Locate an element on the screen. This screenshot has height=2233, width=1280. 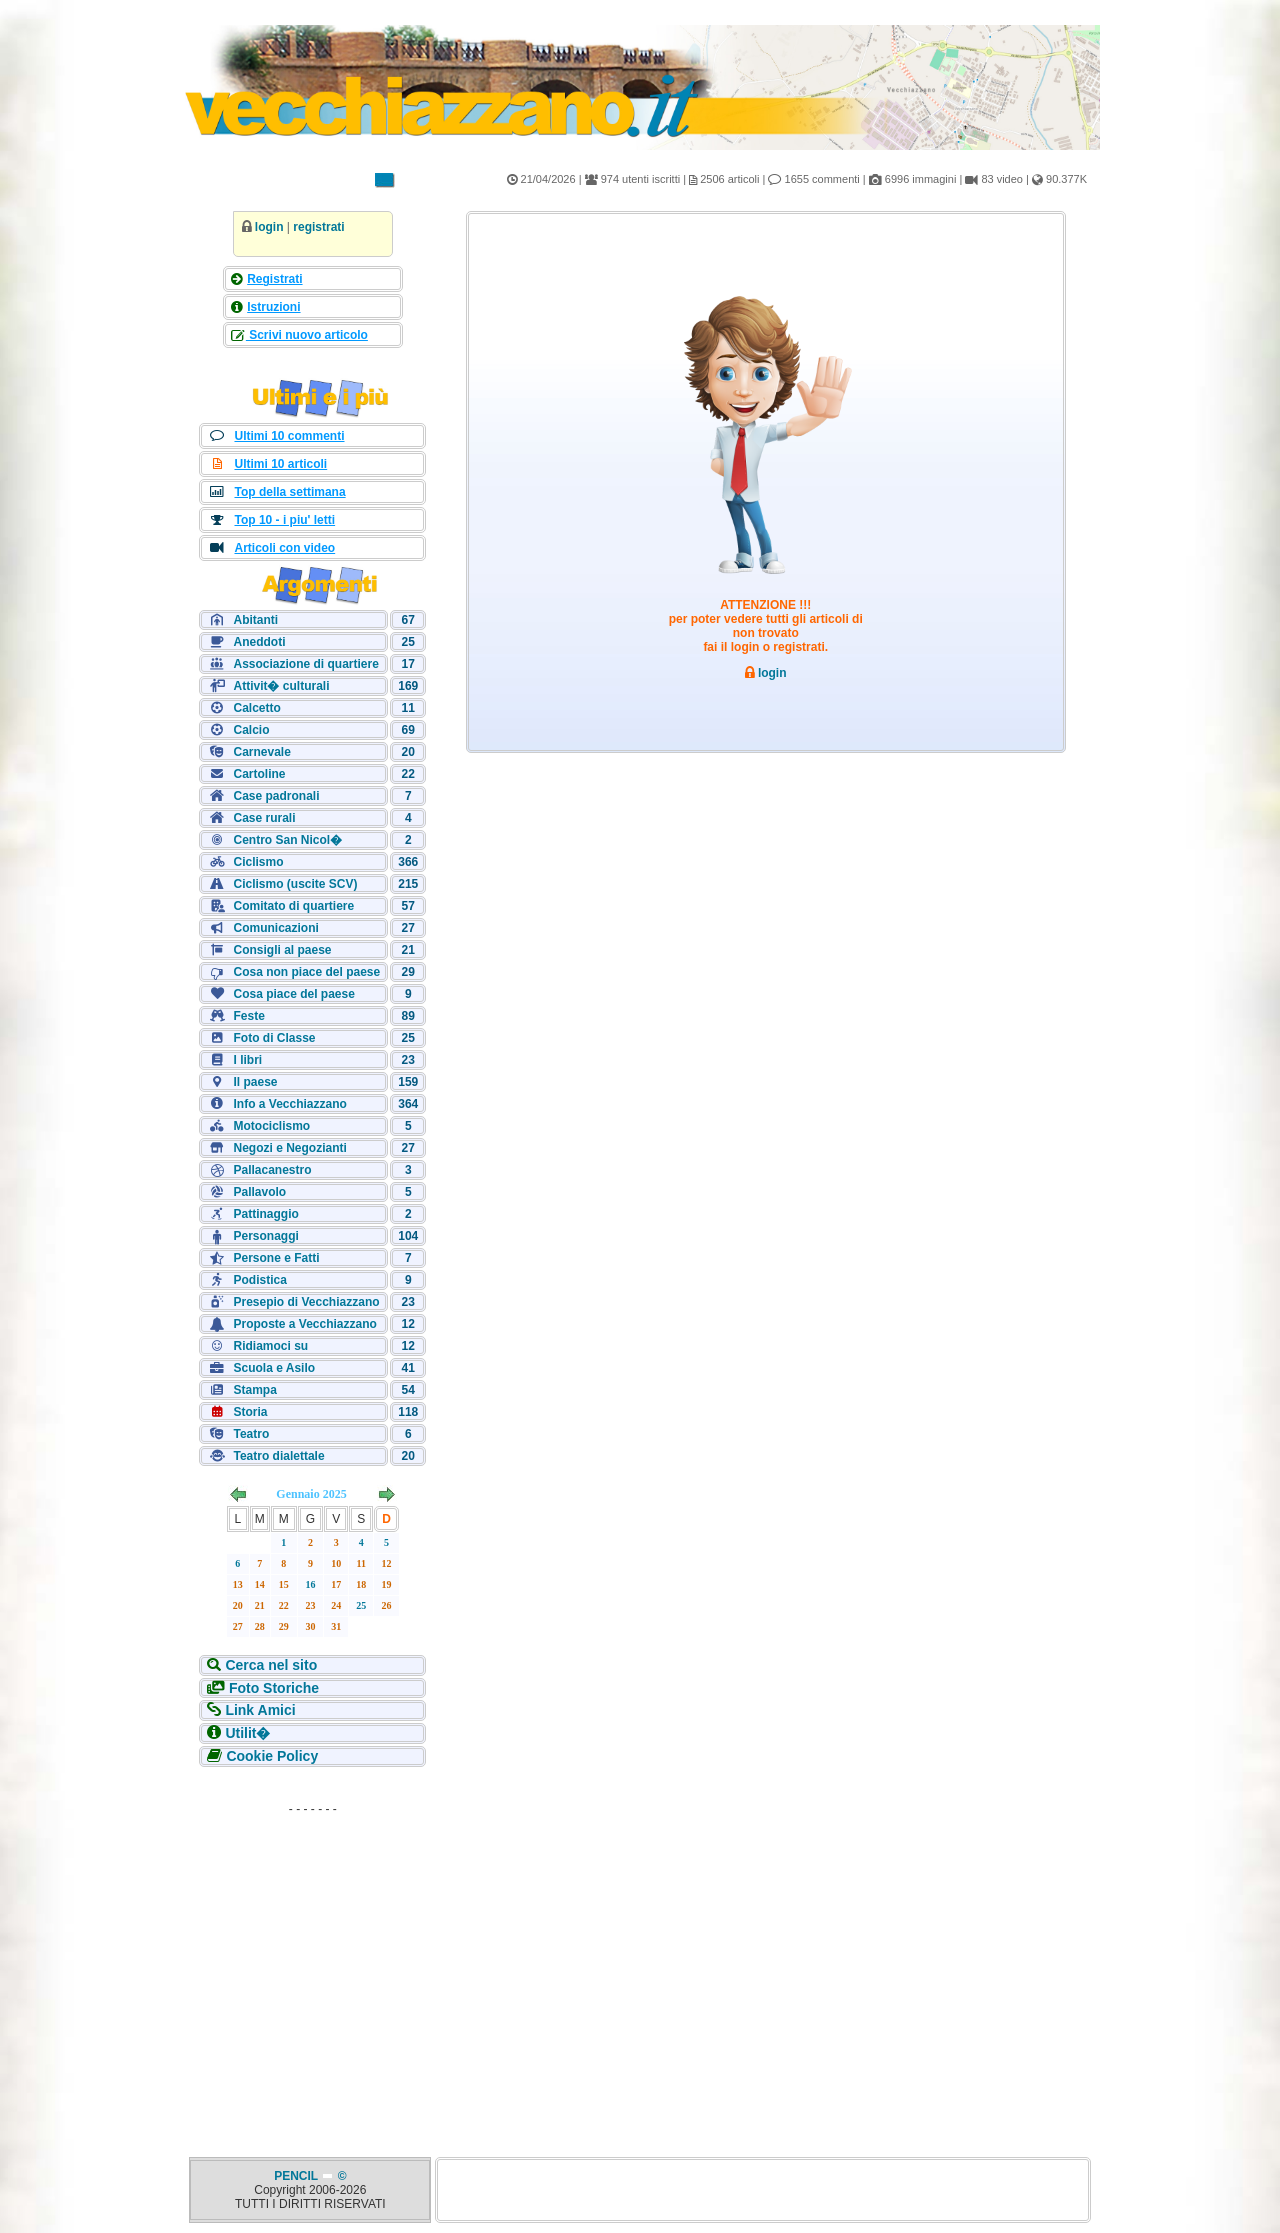
Registrati is located at coordinates (274, 279).